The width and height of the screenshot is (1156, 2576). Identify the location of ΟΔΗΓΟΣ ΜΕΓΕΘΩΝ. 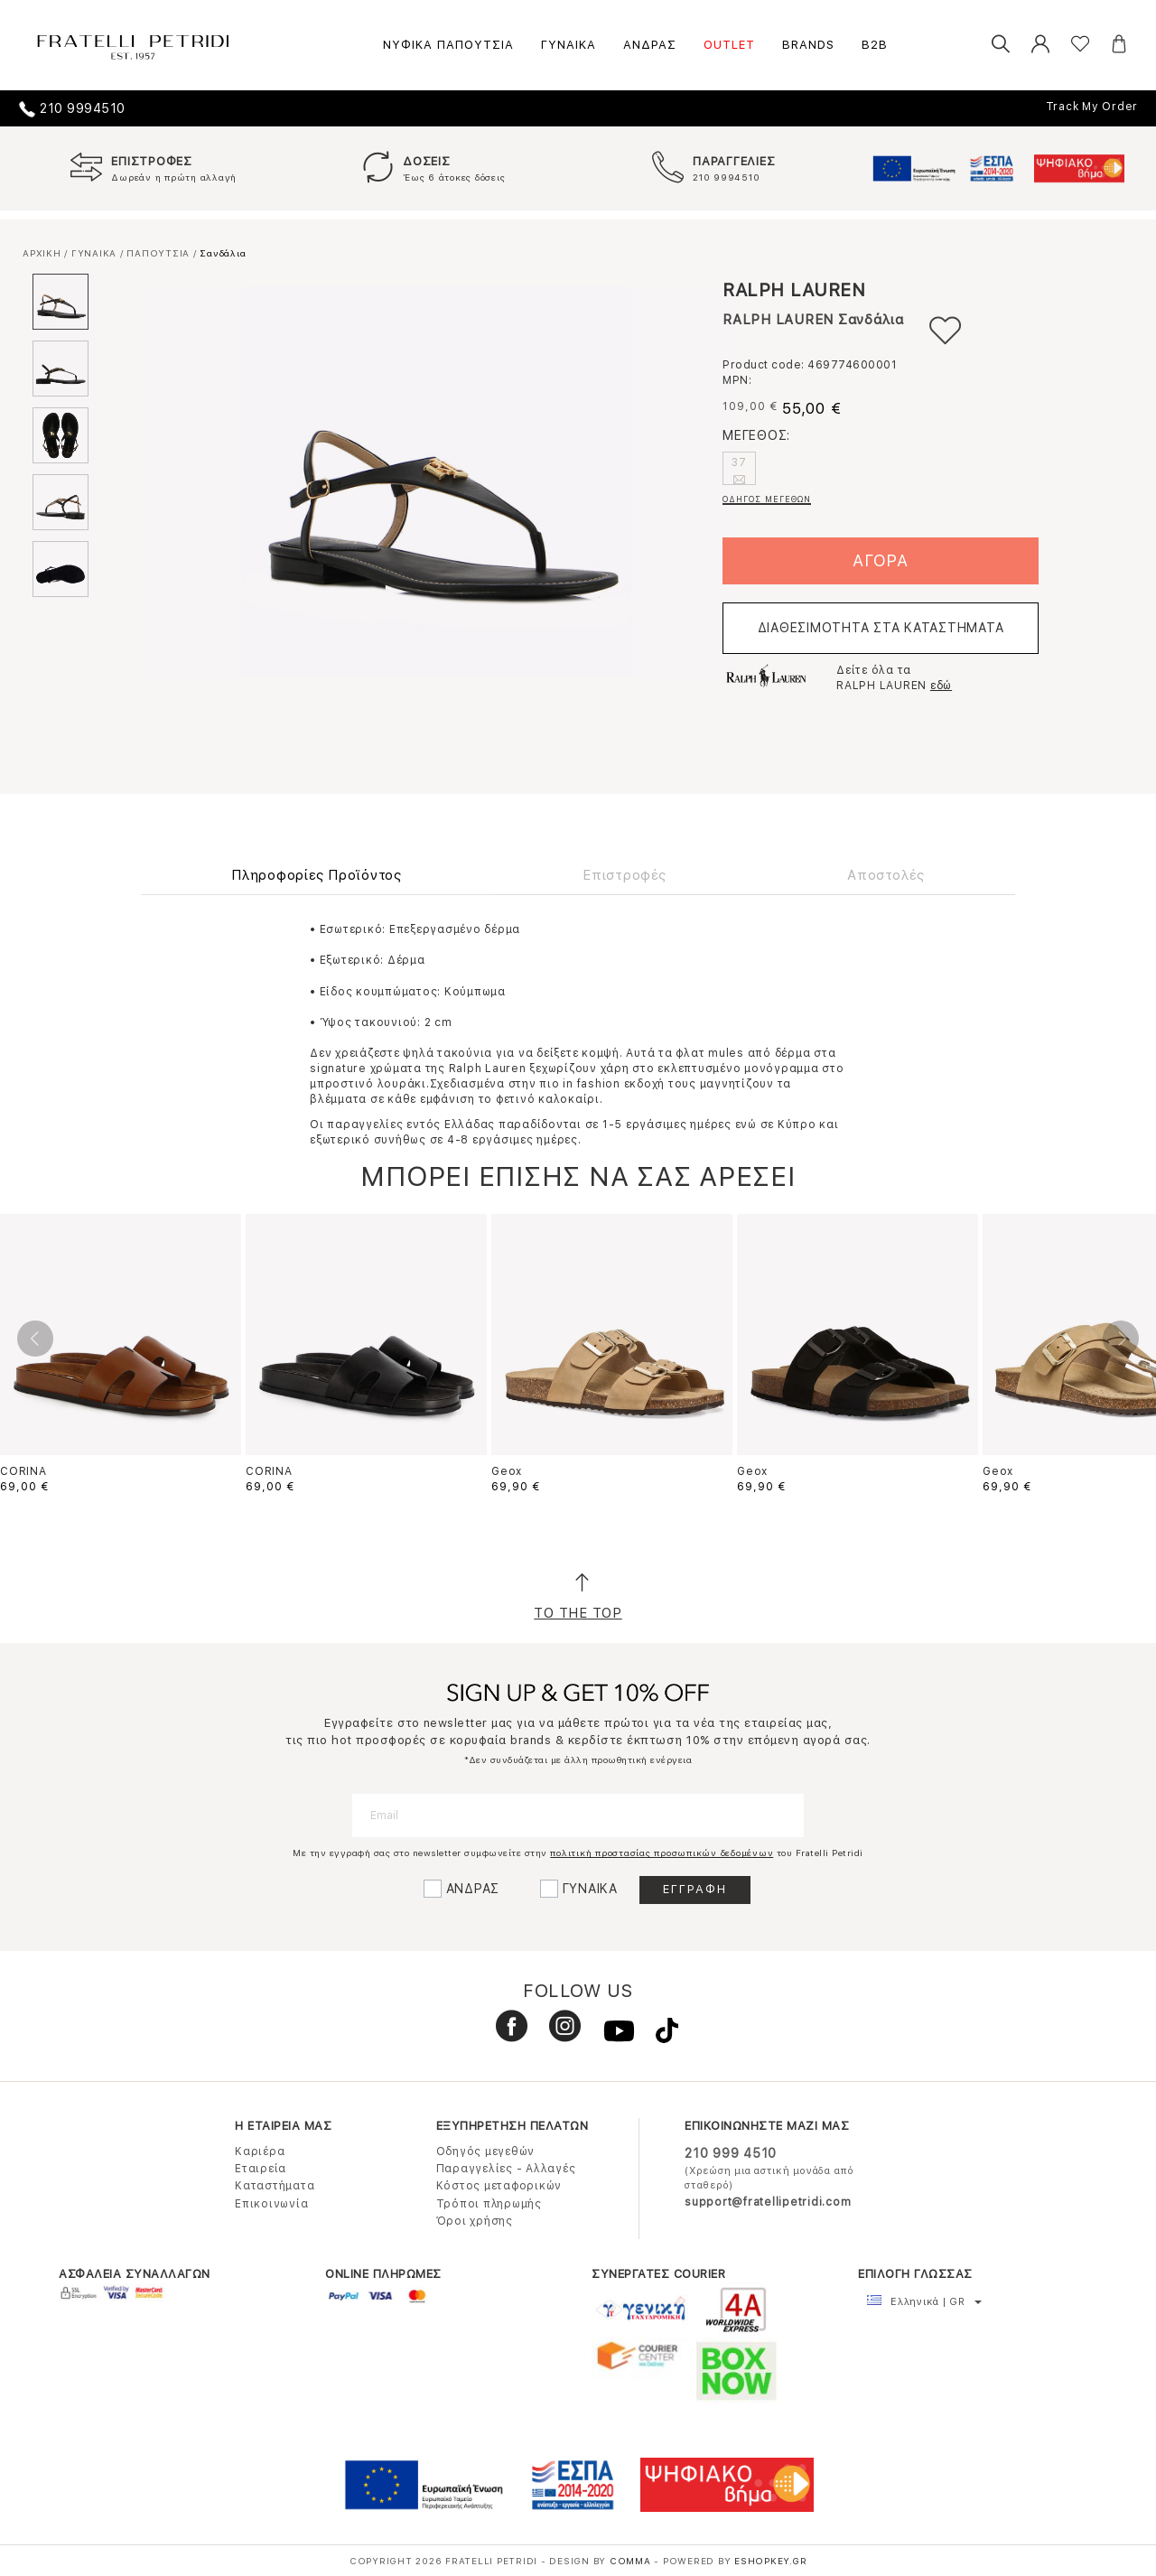
(766, 499).